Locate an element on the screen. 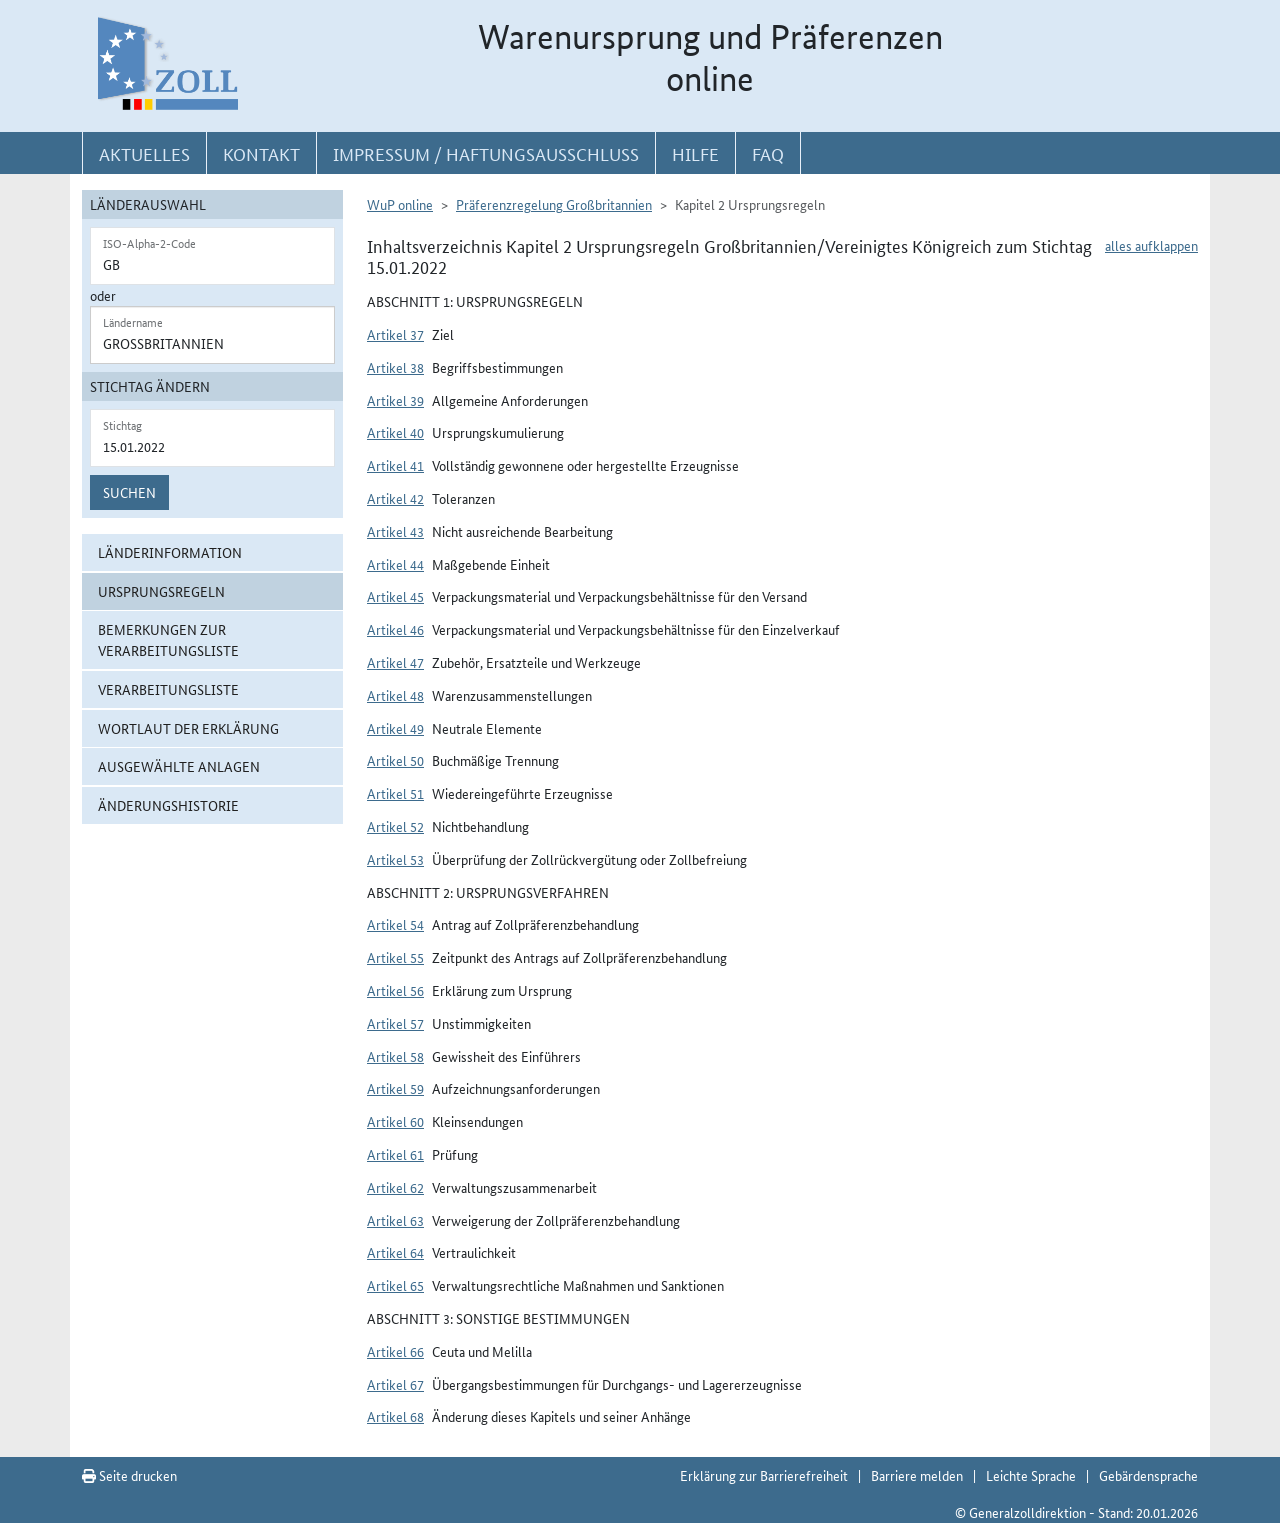 The height and width of the screenshot is (1539, 1280). Bemerkungen zur Verarbeitungsliste is located at coordinates (168, 639).